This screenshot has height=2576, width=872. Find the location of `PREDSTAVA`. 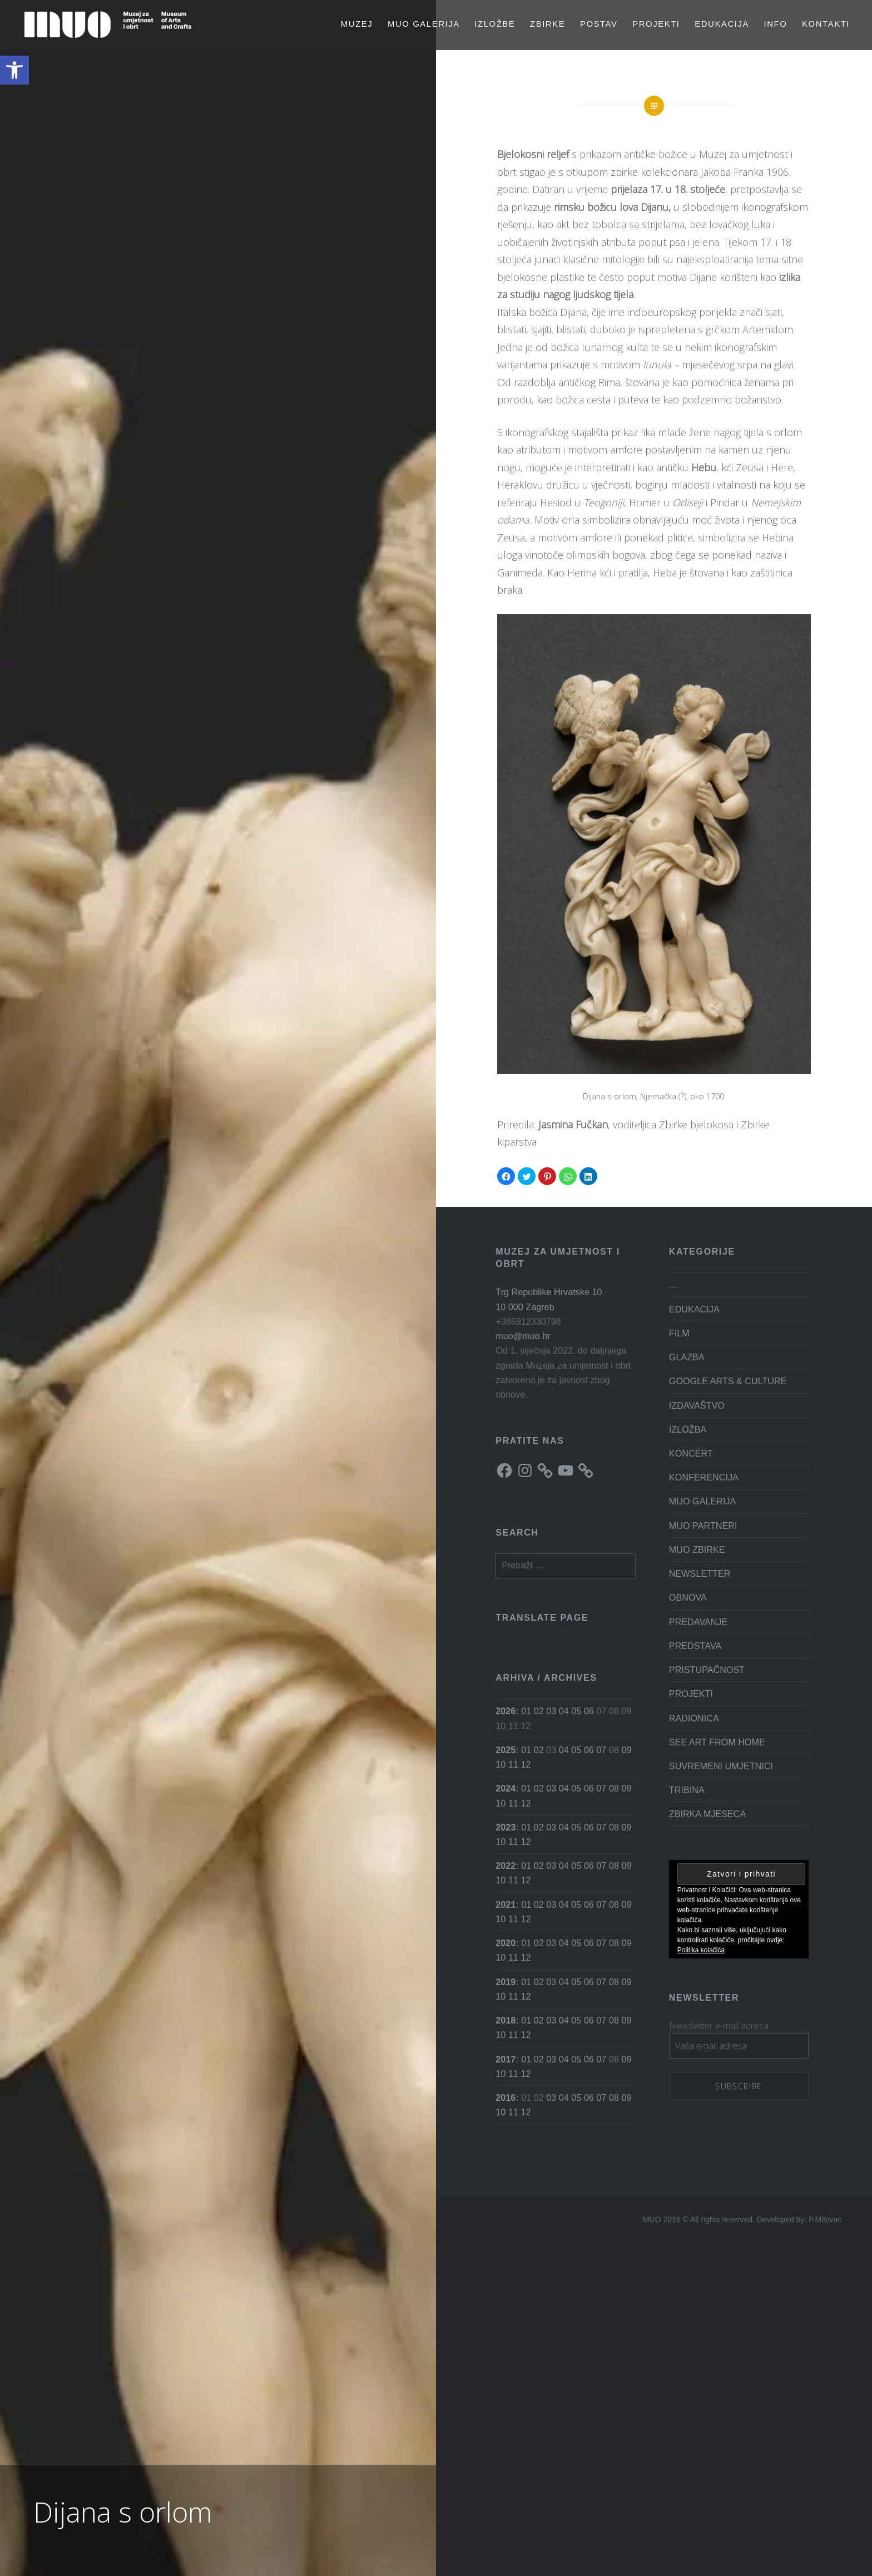

PREDSTAVA is located at coordinates (695, 1646).